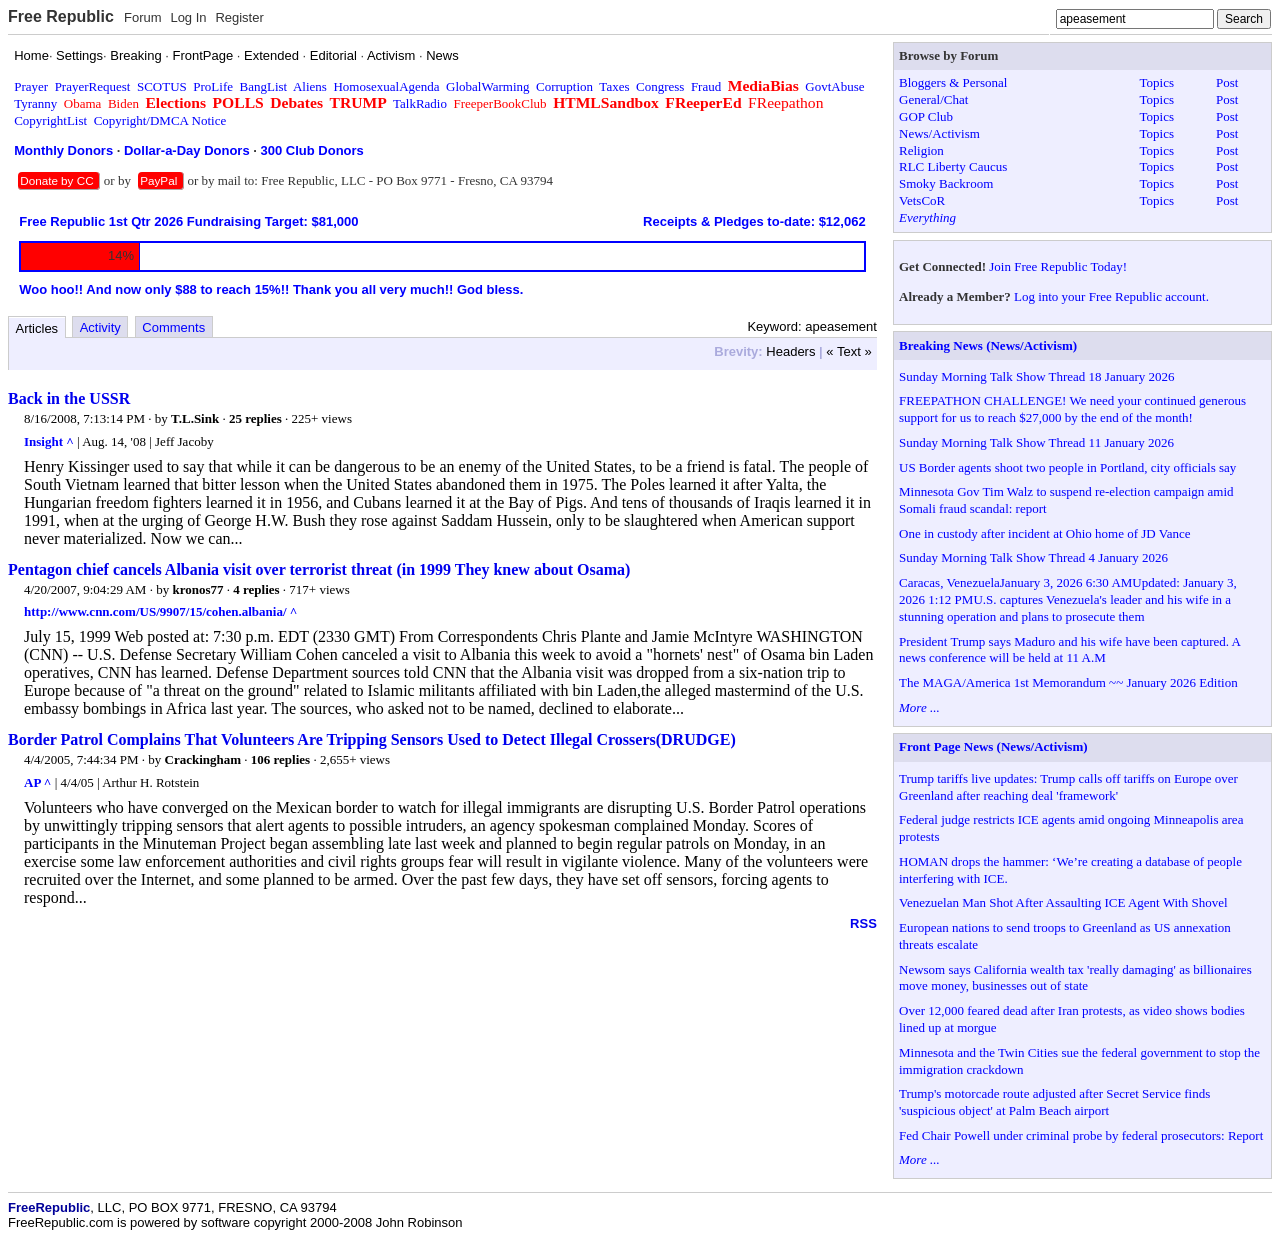 This screenshot has height=1238, width=1280. Describe the element at coordinates (863, 923) in the screenshot. I see `RSS` at that location.